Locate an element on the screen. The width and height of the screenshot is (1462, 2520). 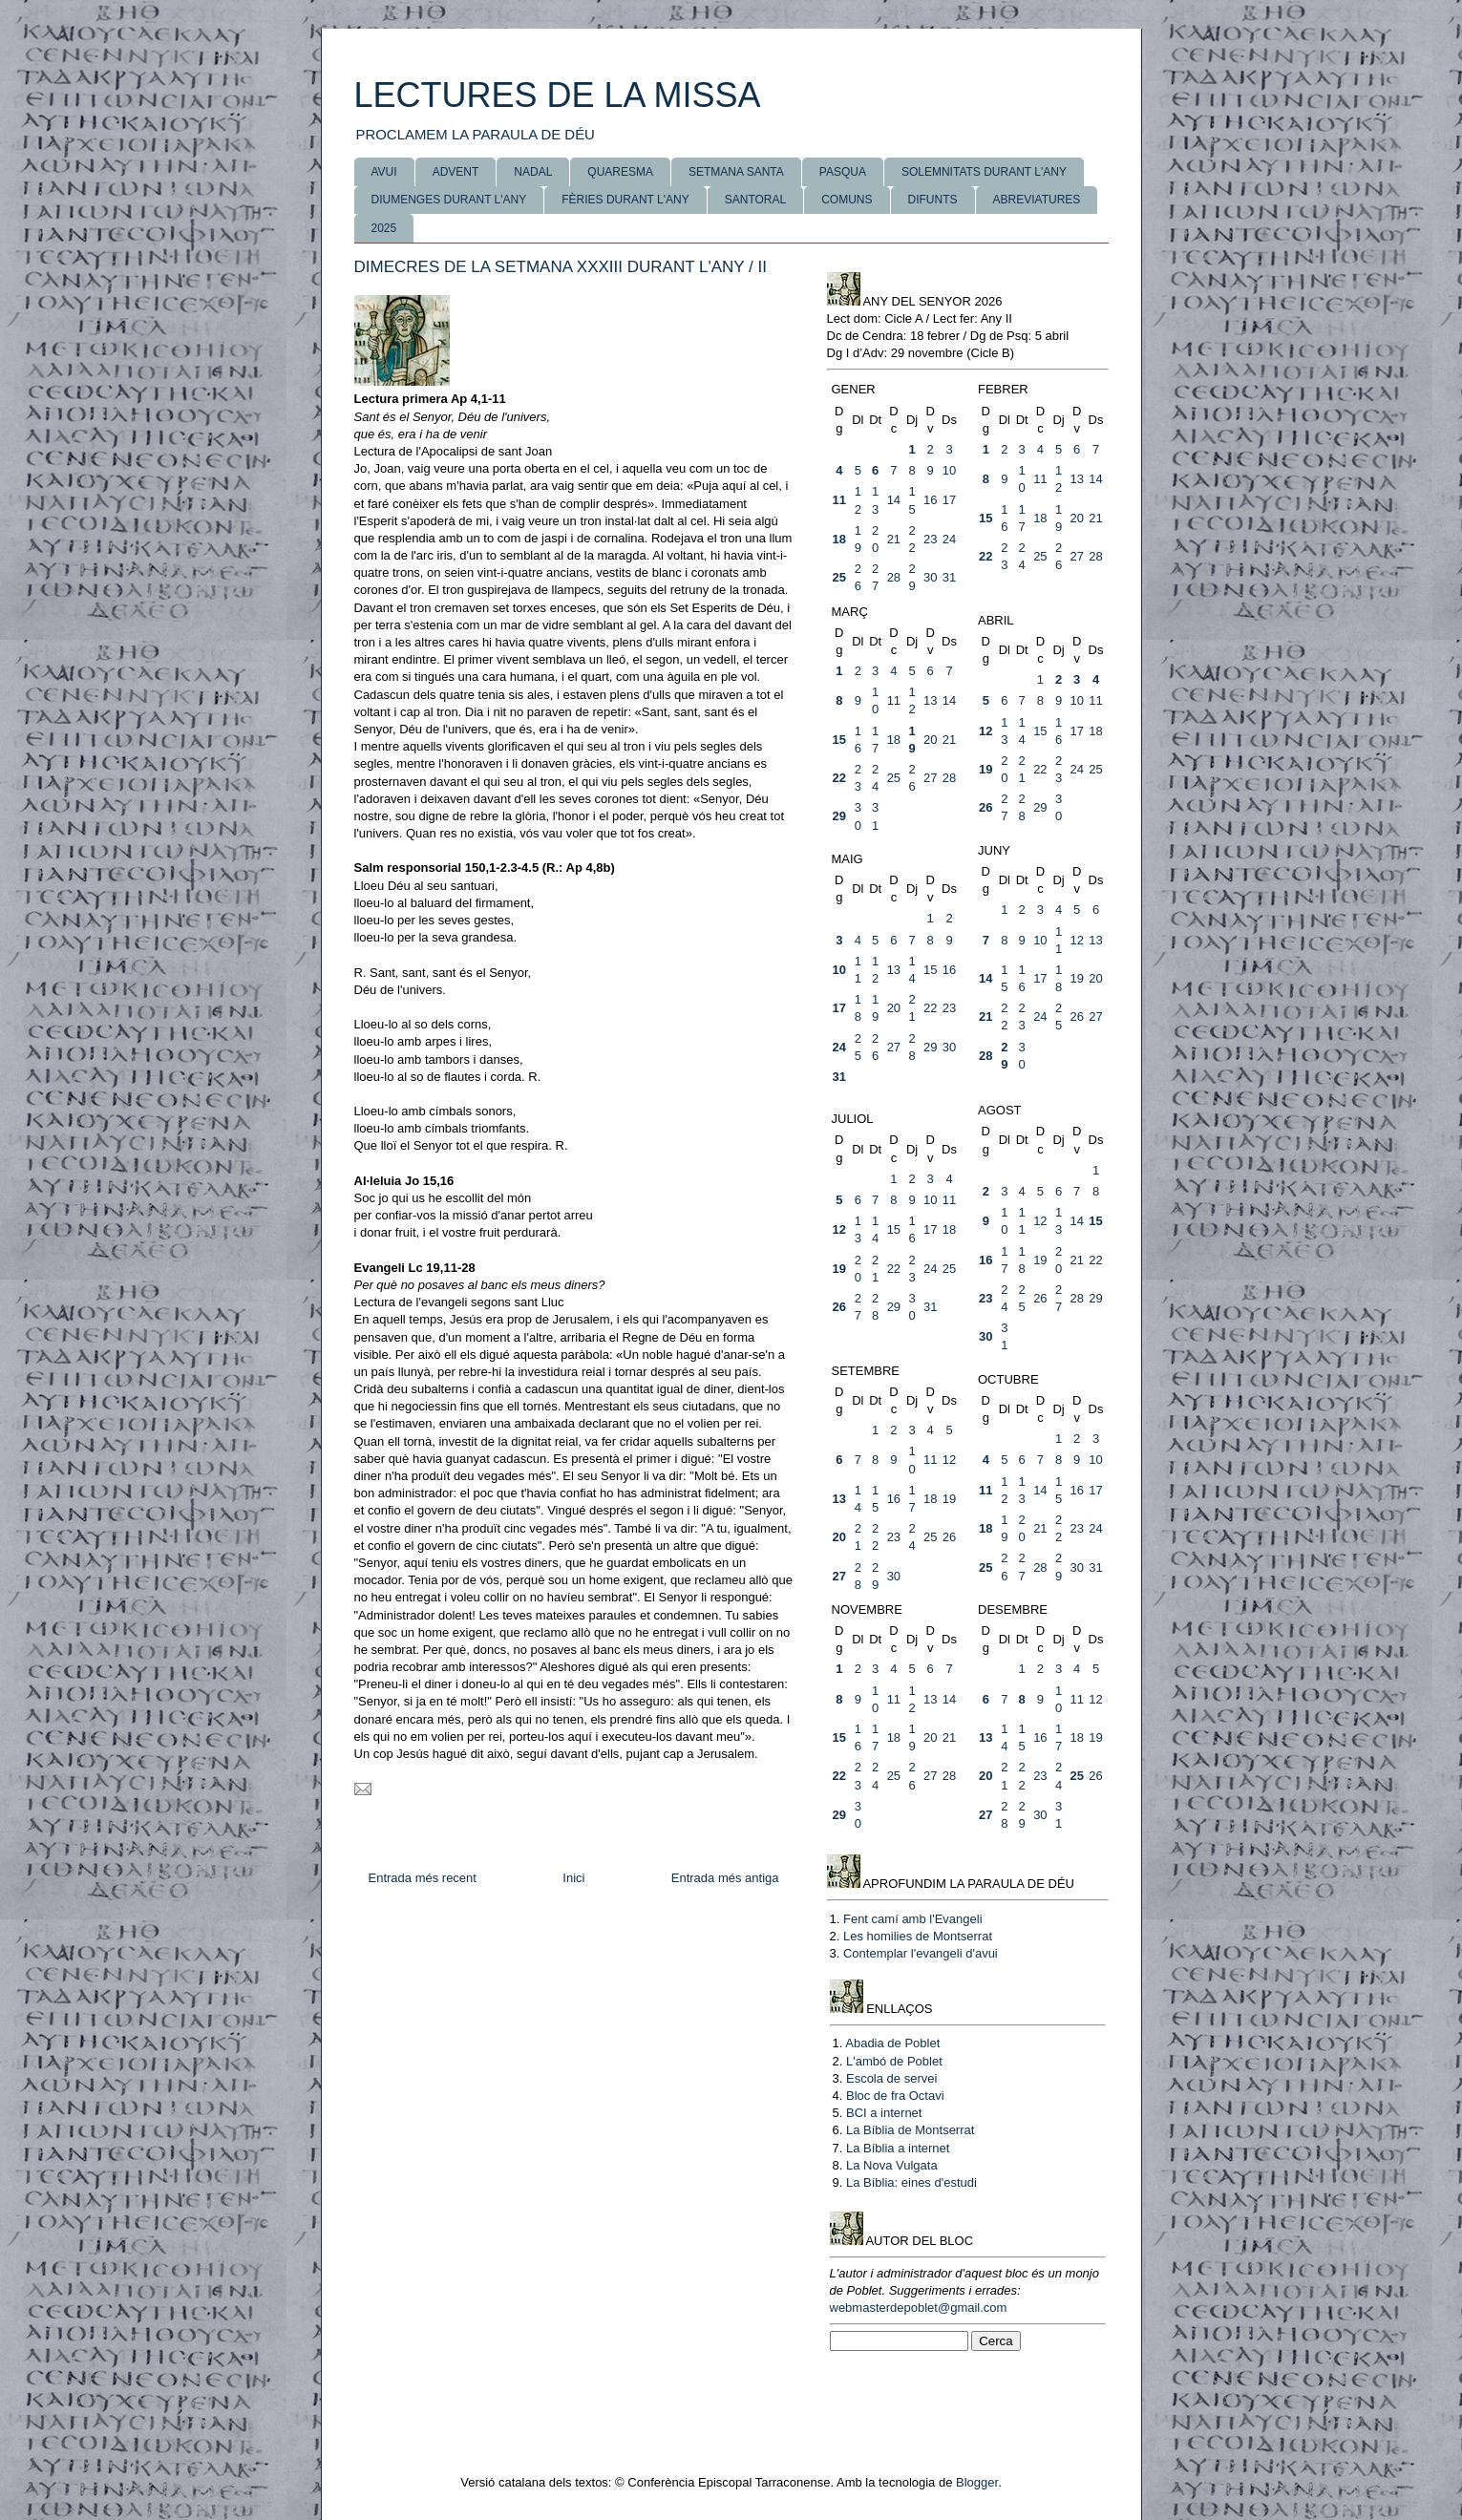
30 is located at coordinates (930, 577).